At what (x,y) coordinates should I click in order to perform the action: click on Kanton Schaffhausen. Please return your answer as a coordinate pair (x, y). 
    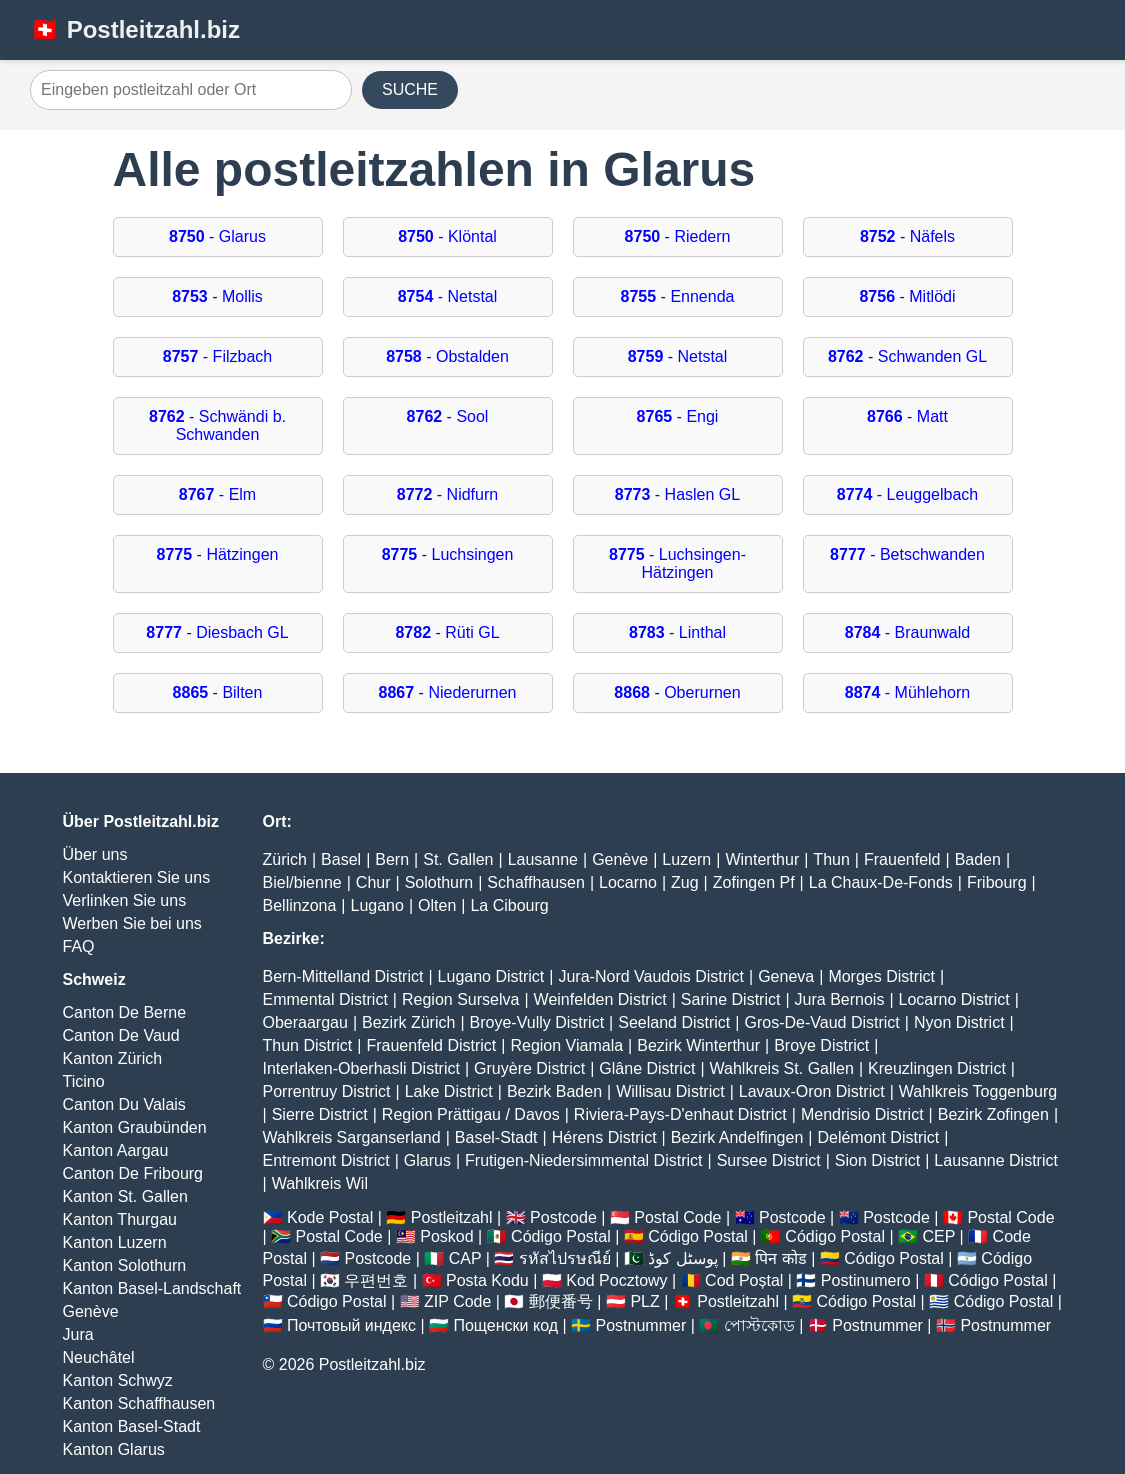
    Looking at the image, I should click on (139, 1403).